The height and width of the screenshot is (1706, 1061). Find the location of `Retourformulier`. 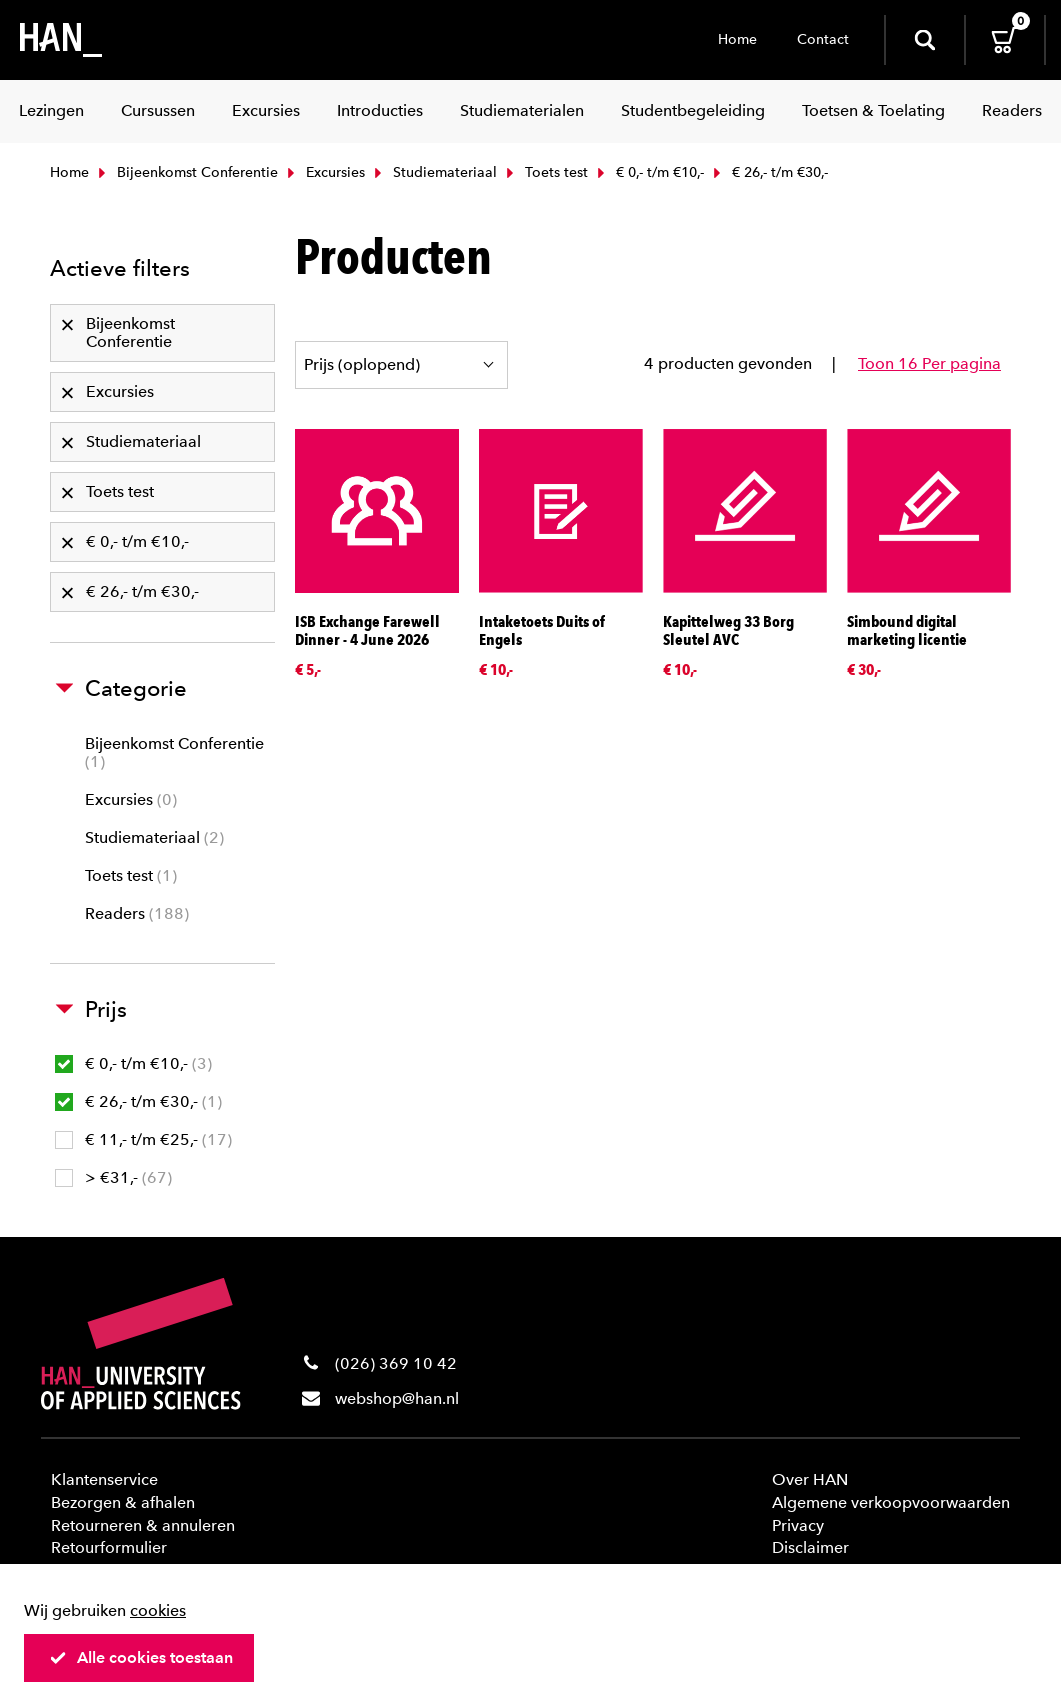

Retourformulier is located at coordinates (109, 1547).